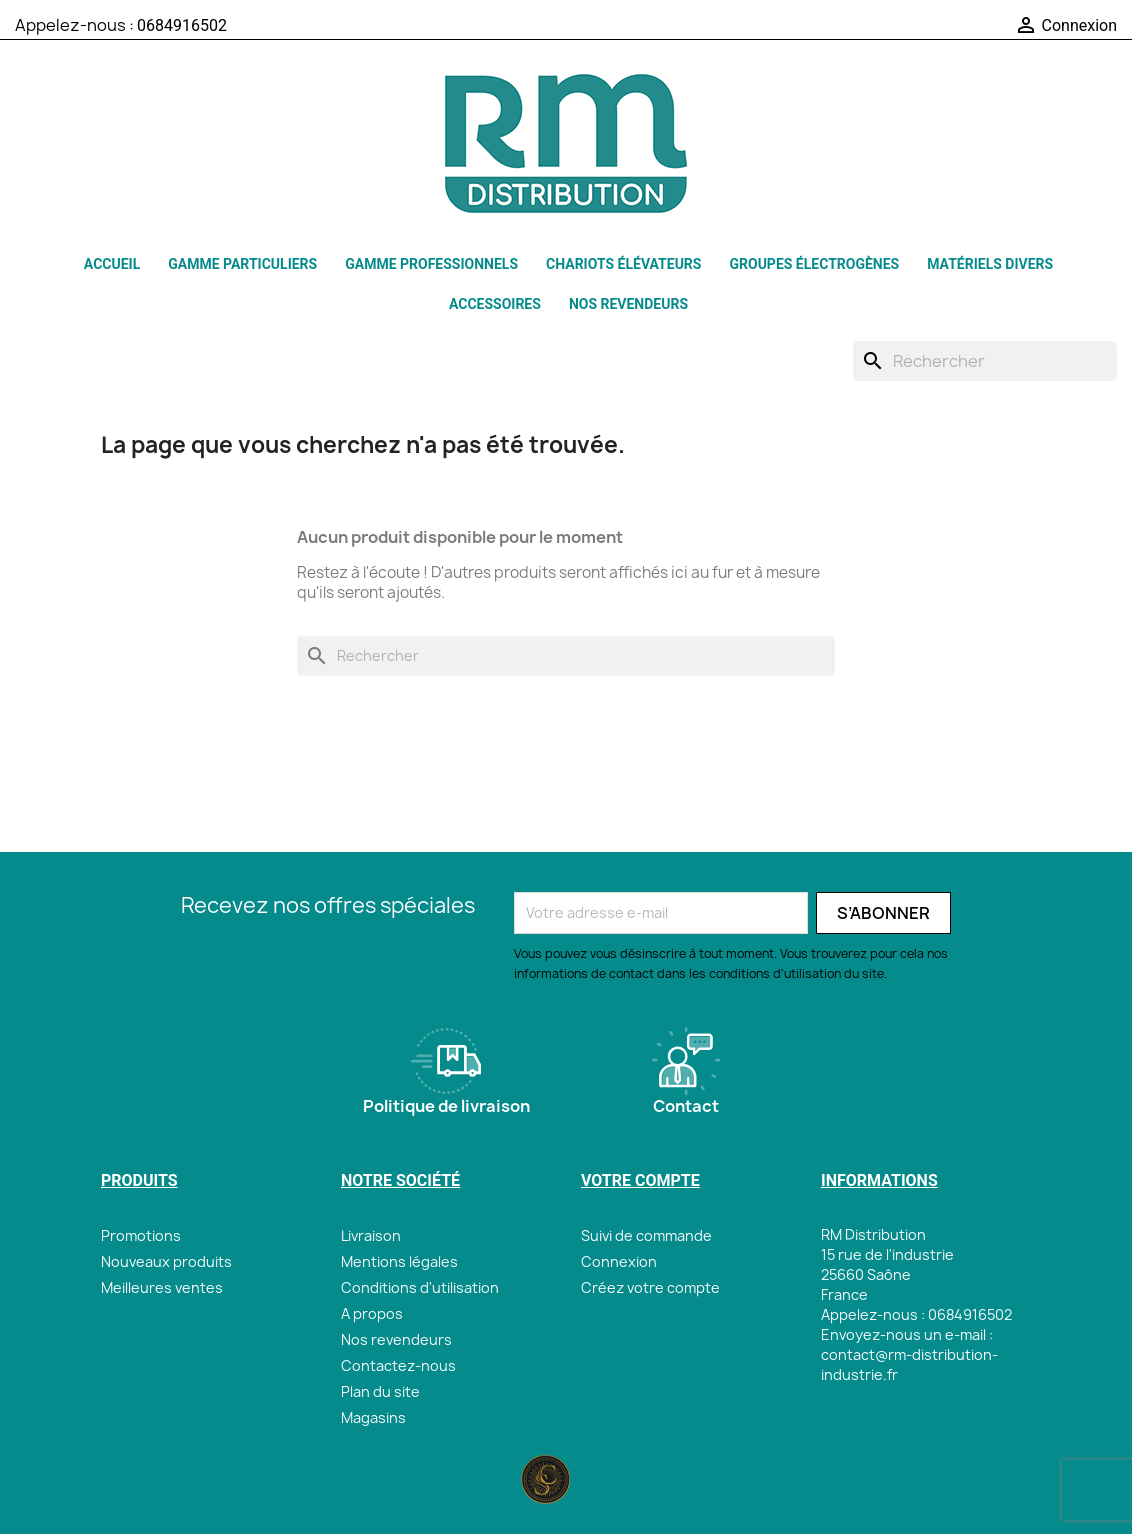  I want to click on Meilleures ventes, so click(162, 1287).